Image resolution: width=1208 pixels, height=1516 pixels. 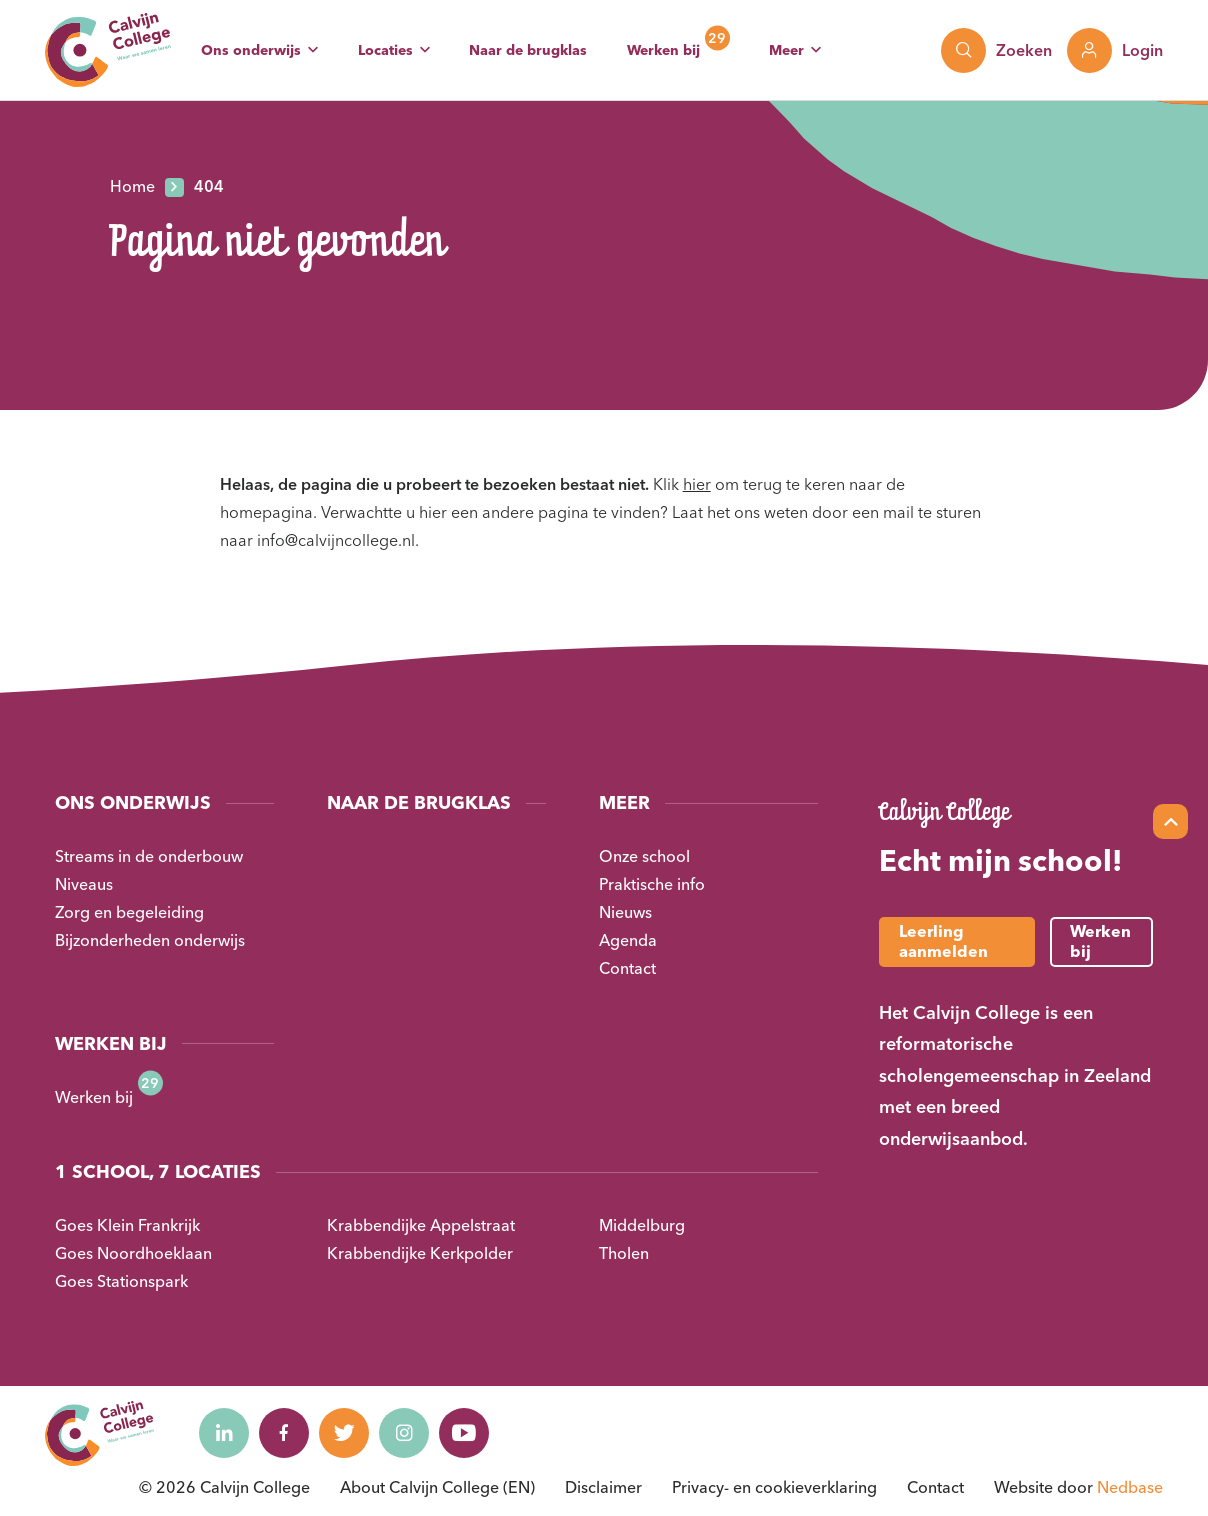 What do you see at coordinates (421, 1225) in the screenshot?
I see `Krabbendijke Appelstraat` at bounding box center [421, 1225].